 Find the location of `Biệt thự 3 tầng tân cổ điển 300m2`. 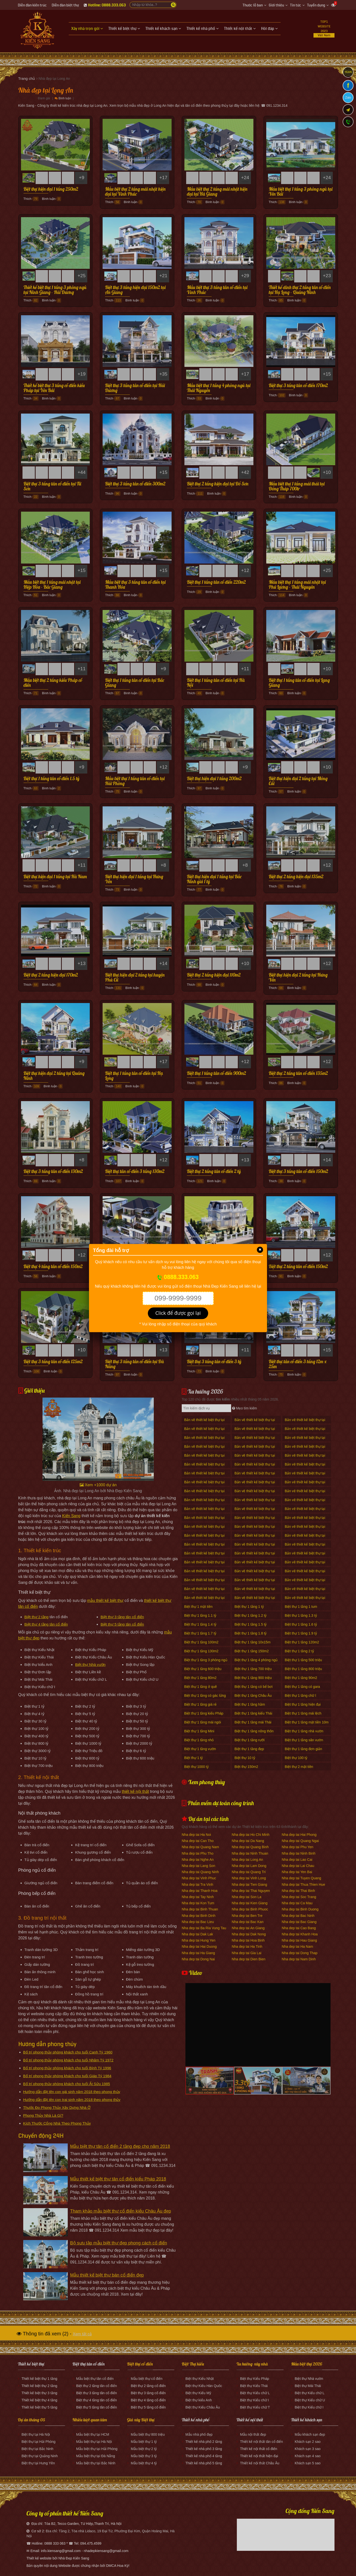

Biệt thự 3 tầng tân cổ điển 300m2 is located at coordinates (135, 484).